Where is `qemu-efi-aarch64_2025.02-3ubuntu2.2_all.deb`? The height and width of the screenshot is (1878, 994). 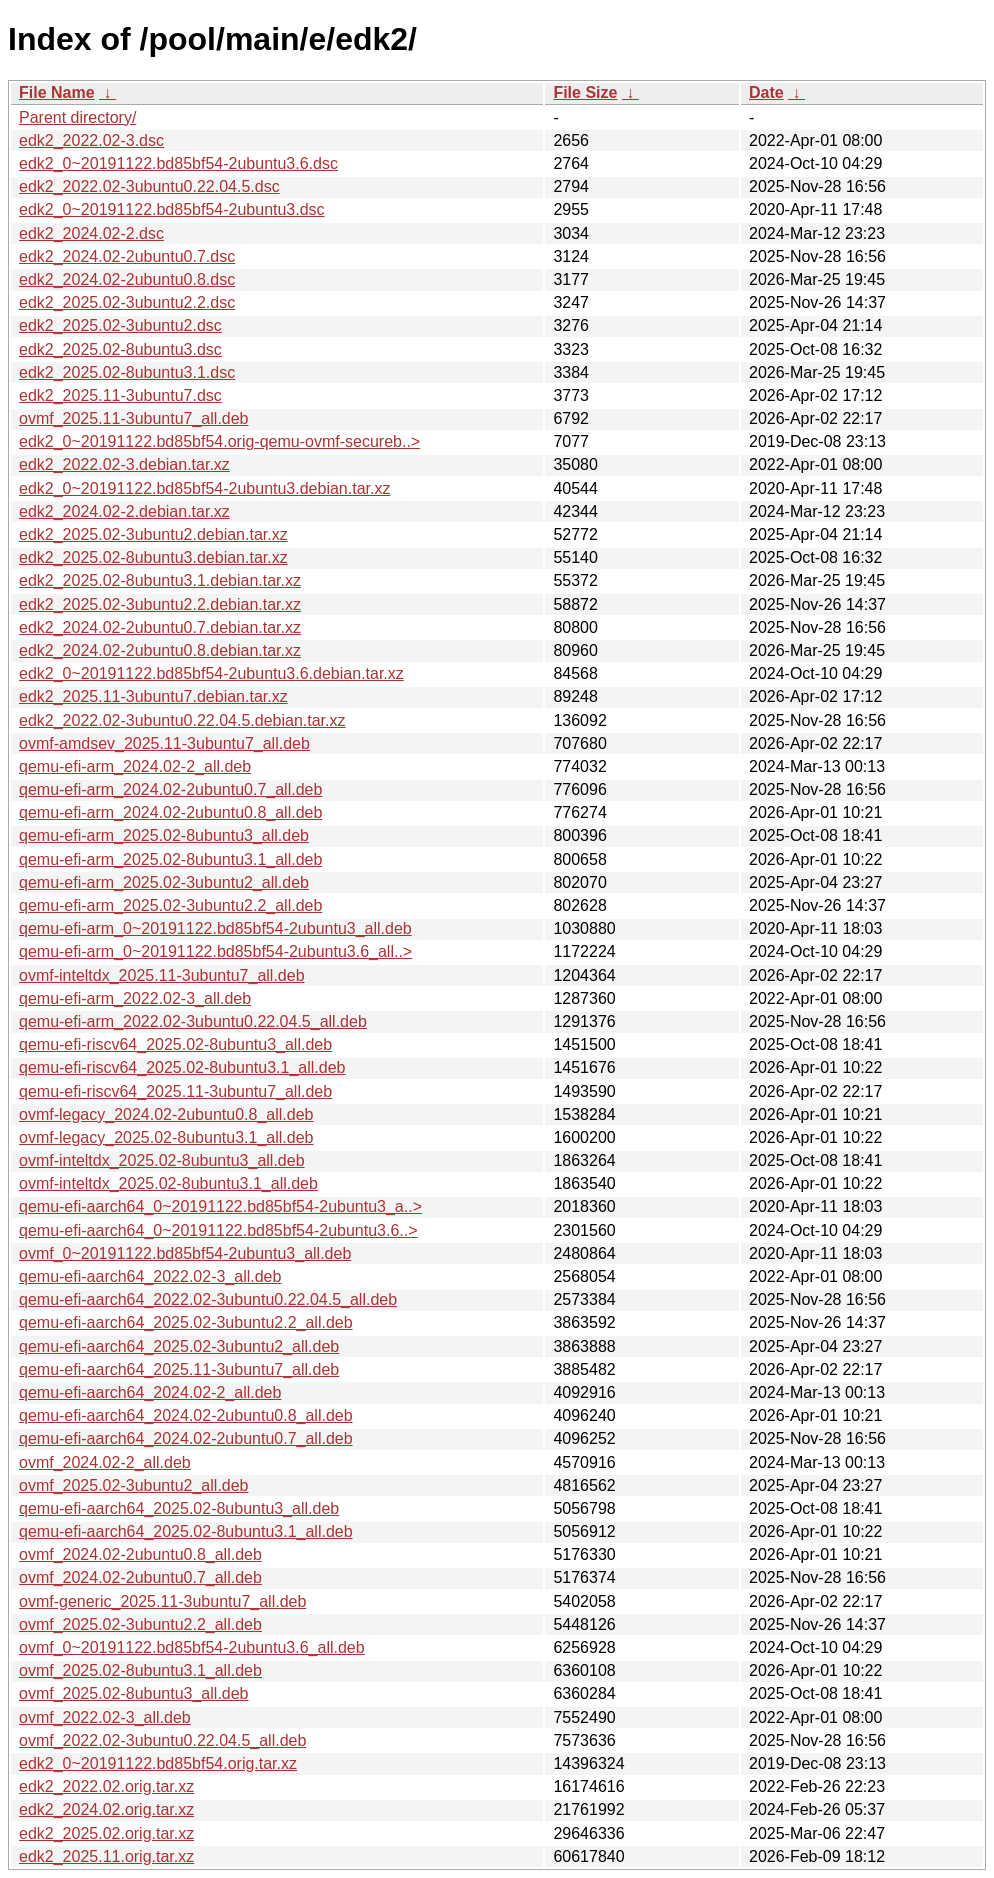
qemu-efi-aarch64_2025.02-3ubuntu2.2_all.deb is located at coordinates (186, 1322).